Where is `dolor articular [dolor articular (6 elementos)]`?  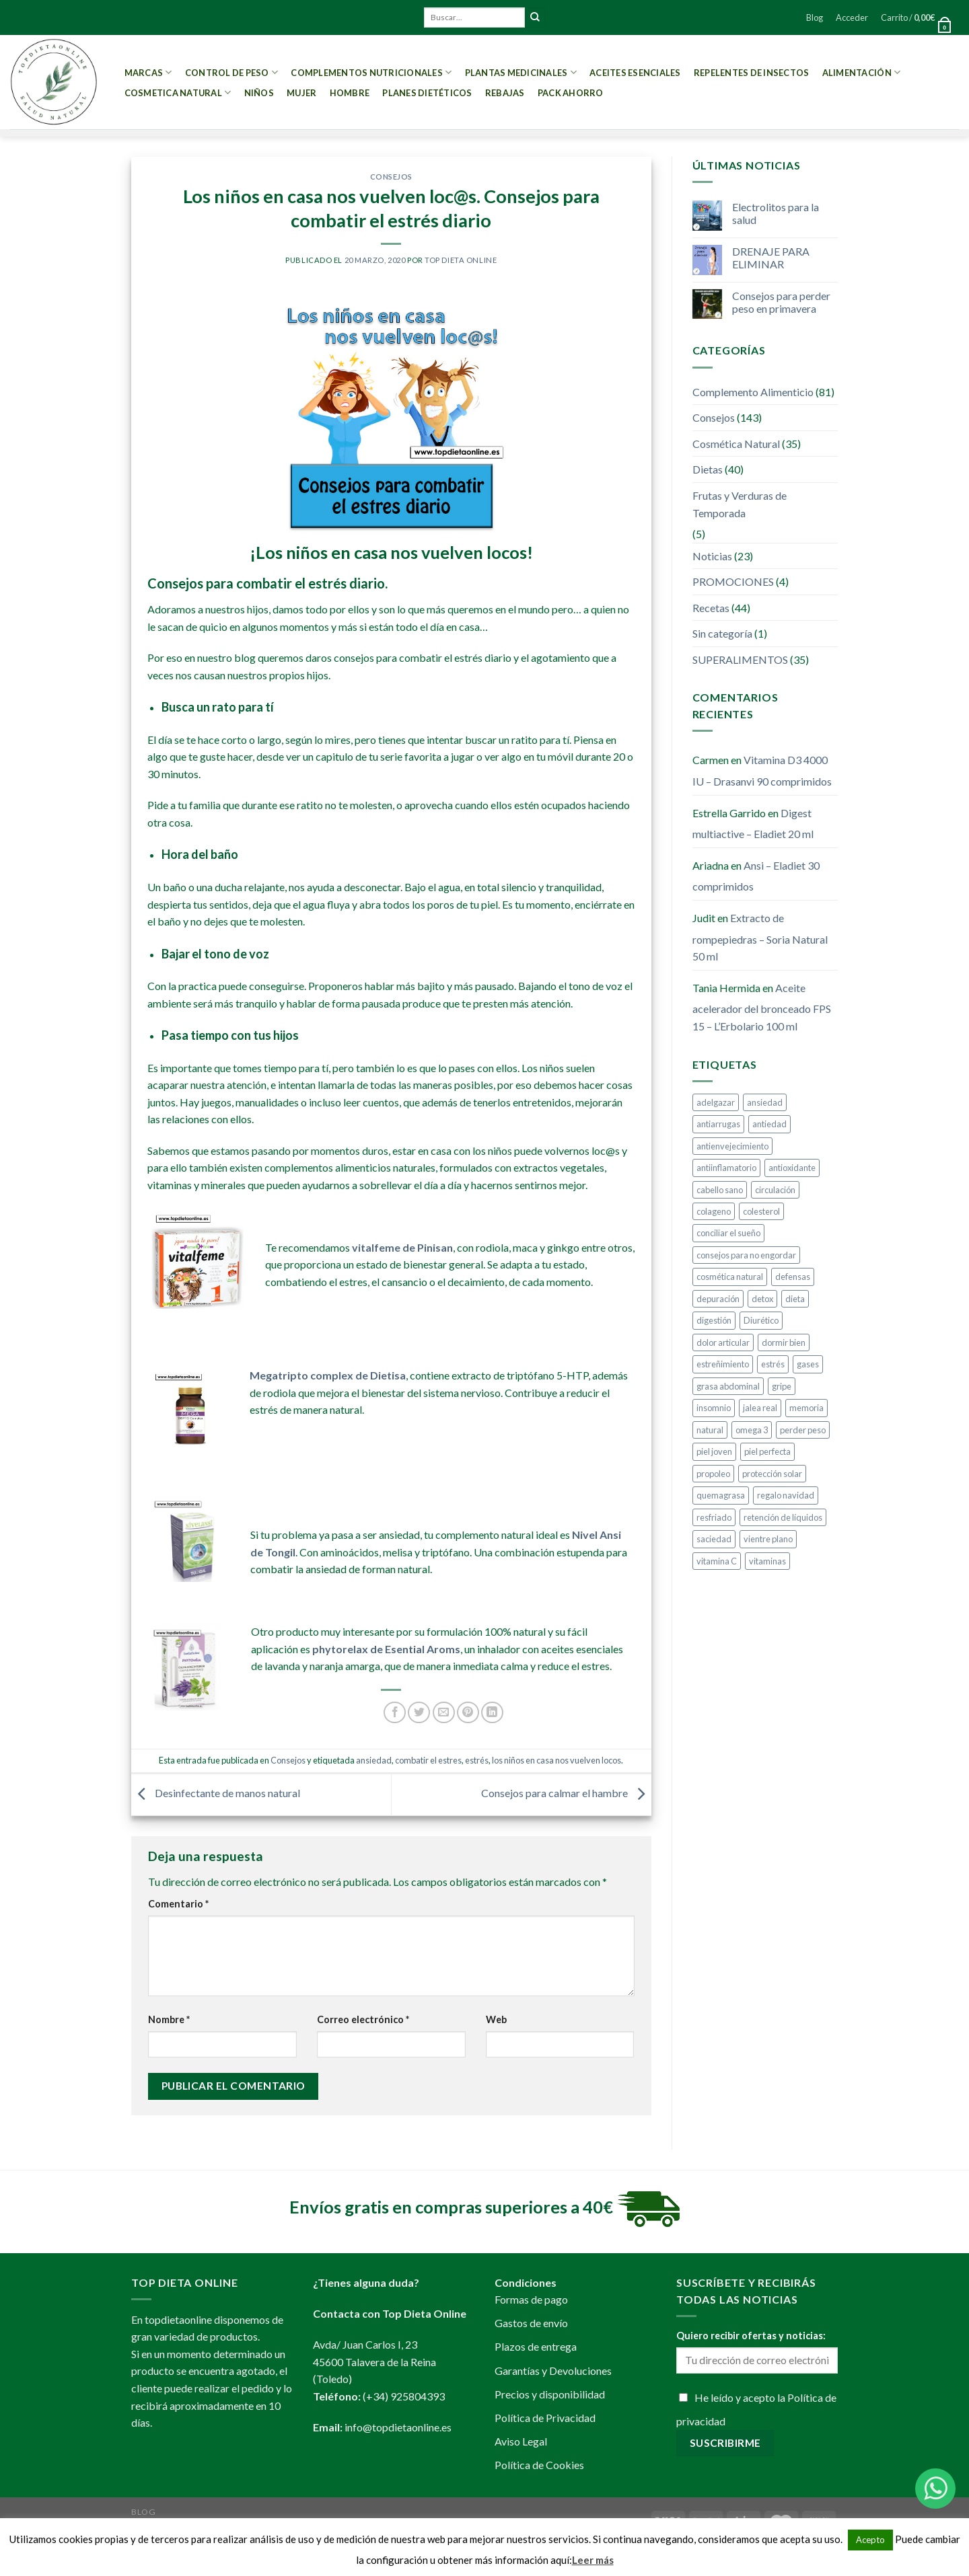
dolor articular [dolor articular (6 elementos)] is located at coordinates (723, 1342).